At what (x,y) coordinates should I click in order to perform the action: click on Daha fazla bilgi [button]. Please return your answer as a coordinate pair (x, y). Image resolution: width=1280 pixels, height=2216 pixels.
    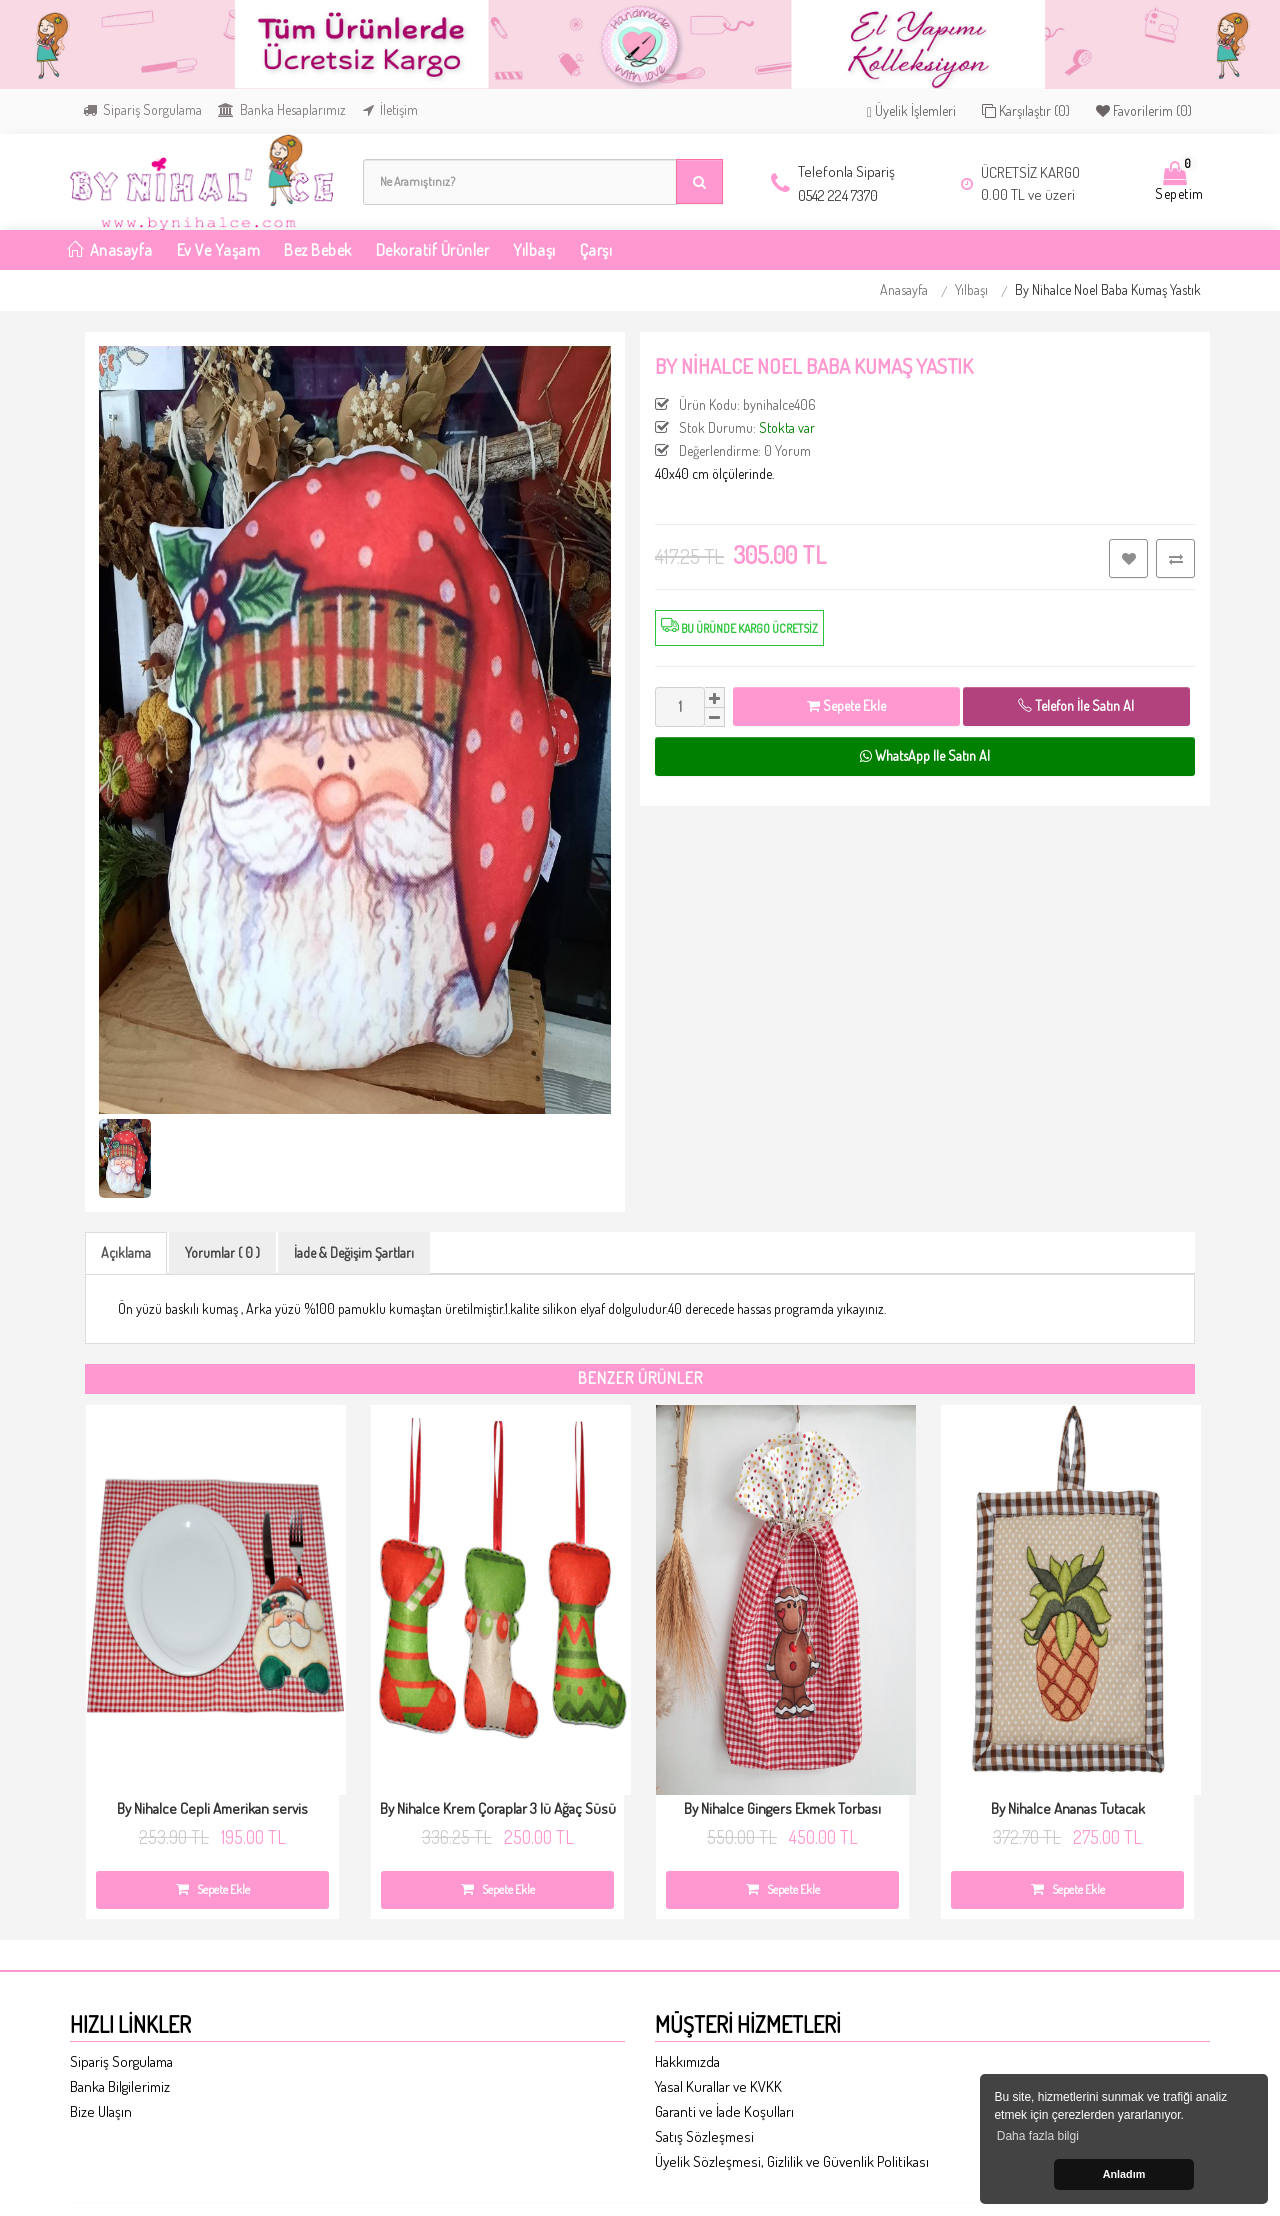
    Looking at the image, I should click on (1038, 2136).